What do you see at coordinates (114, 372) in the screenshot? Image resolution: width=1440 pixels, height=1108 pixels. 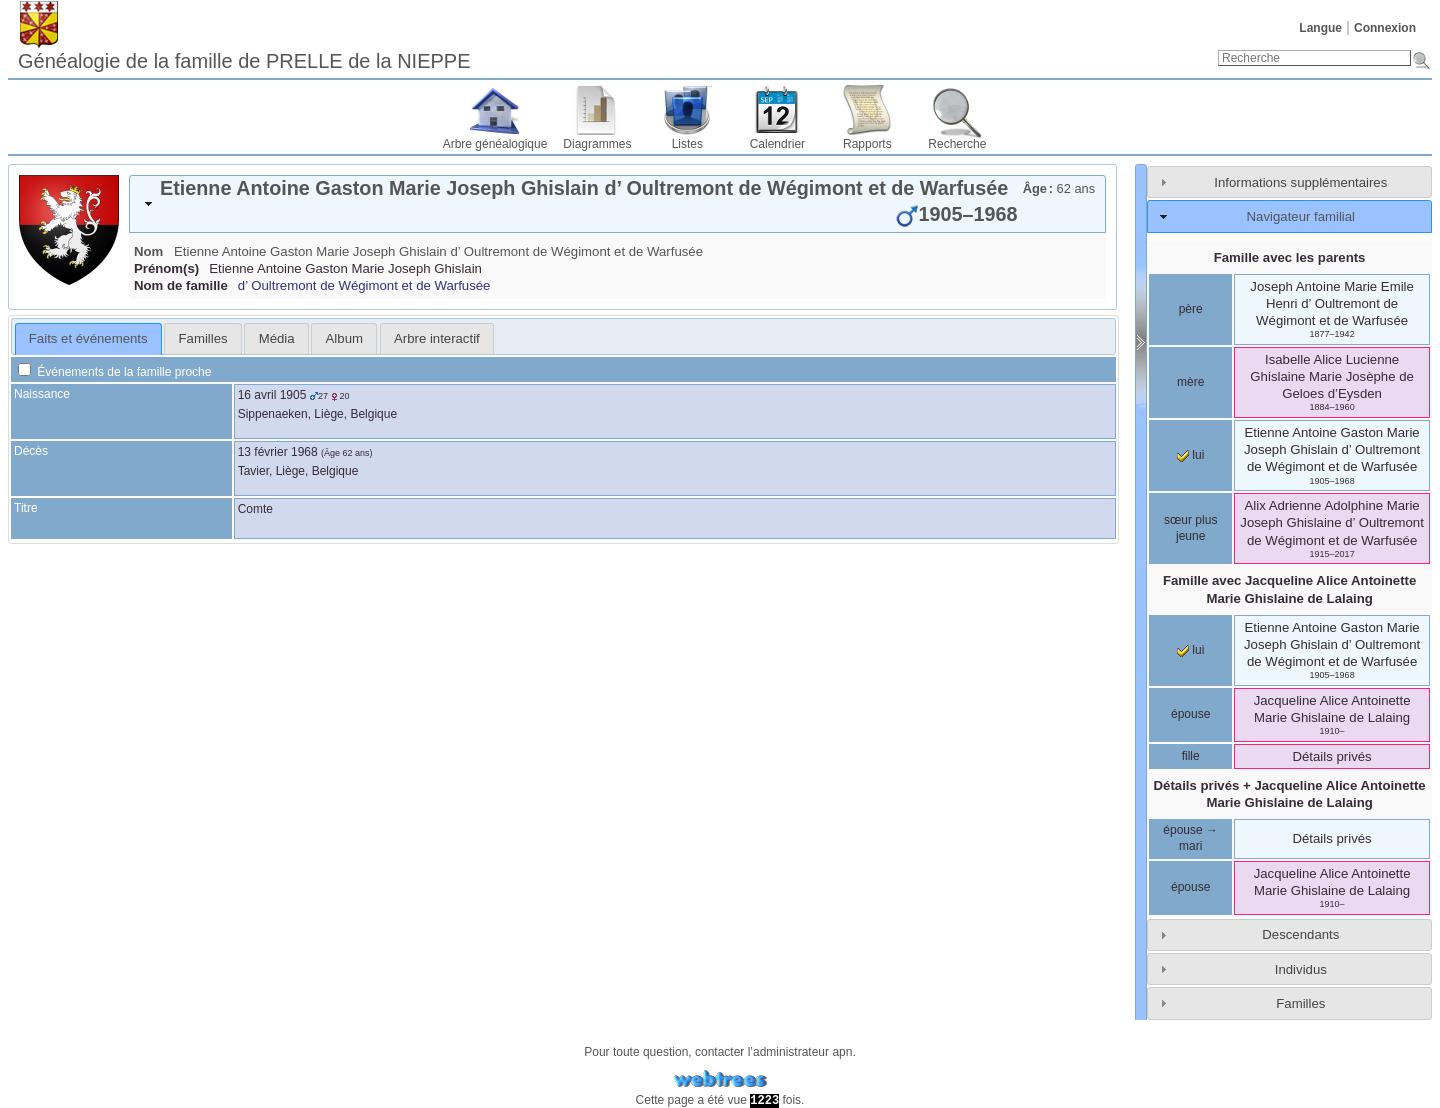 I see `Événements de la famille proche` at bounding box center [114, 372].